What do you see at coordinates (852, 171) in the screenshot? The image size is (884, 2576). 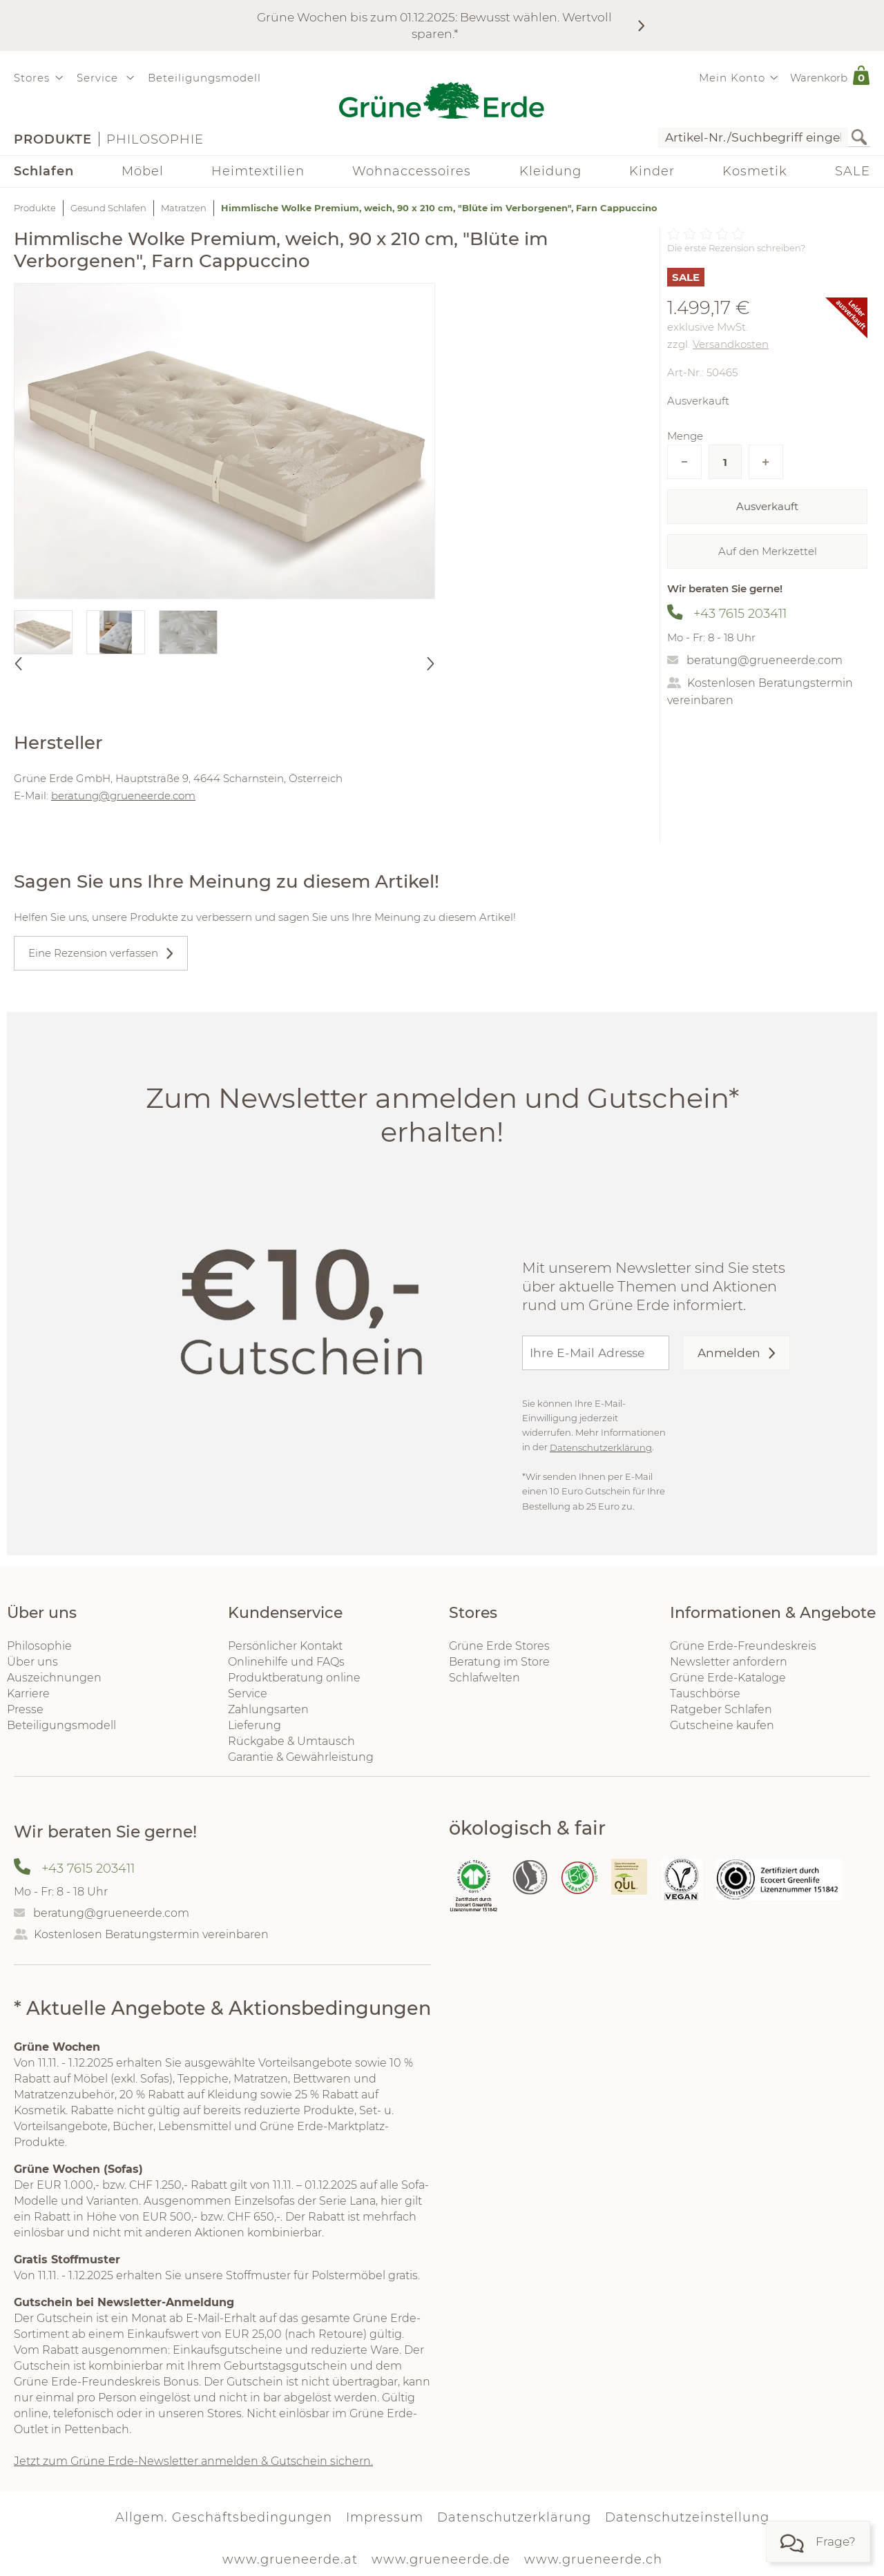 I see `SALE` at bounding box center [852, 171].